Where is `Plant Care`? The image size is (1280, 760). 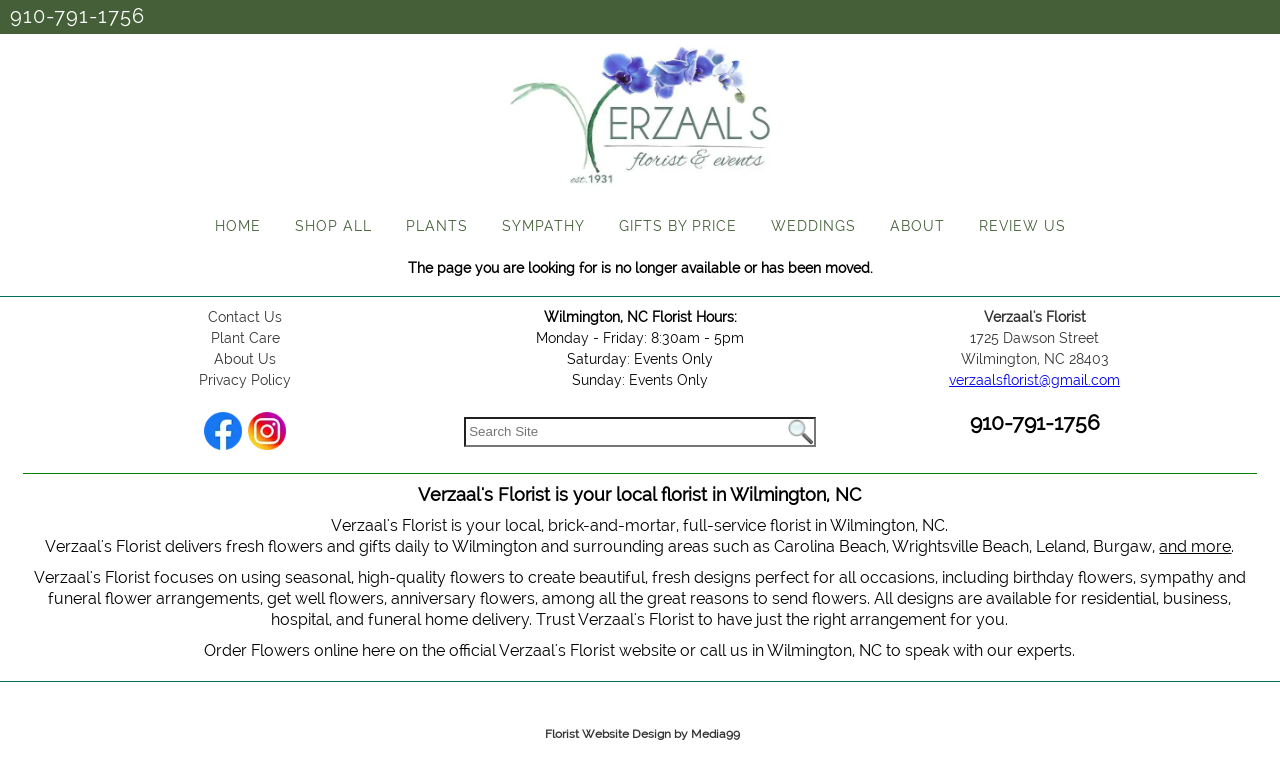
Plant Care is located at coordinates (245, 338).